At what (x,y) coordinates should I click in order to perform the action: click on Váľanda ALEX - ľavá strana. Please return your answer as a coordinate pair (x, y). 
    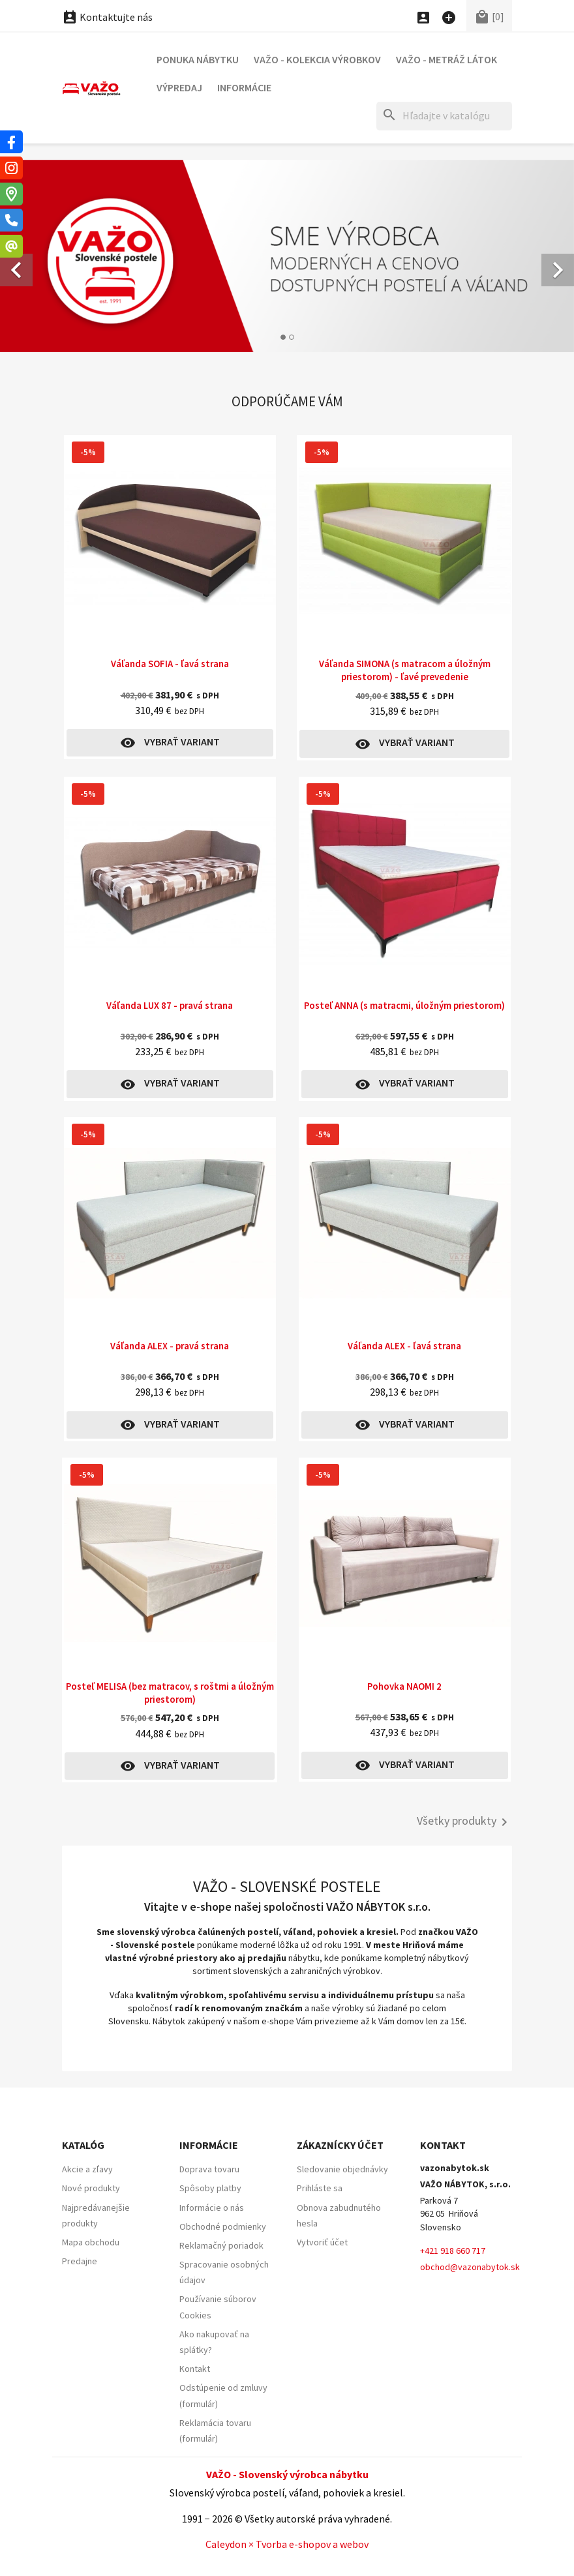
    Looking at the image, I should click on (404, 1346).